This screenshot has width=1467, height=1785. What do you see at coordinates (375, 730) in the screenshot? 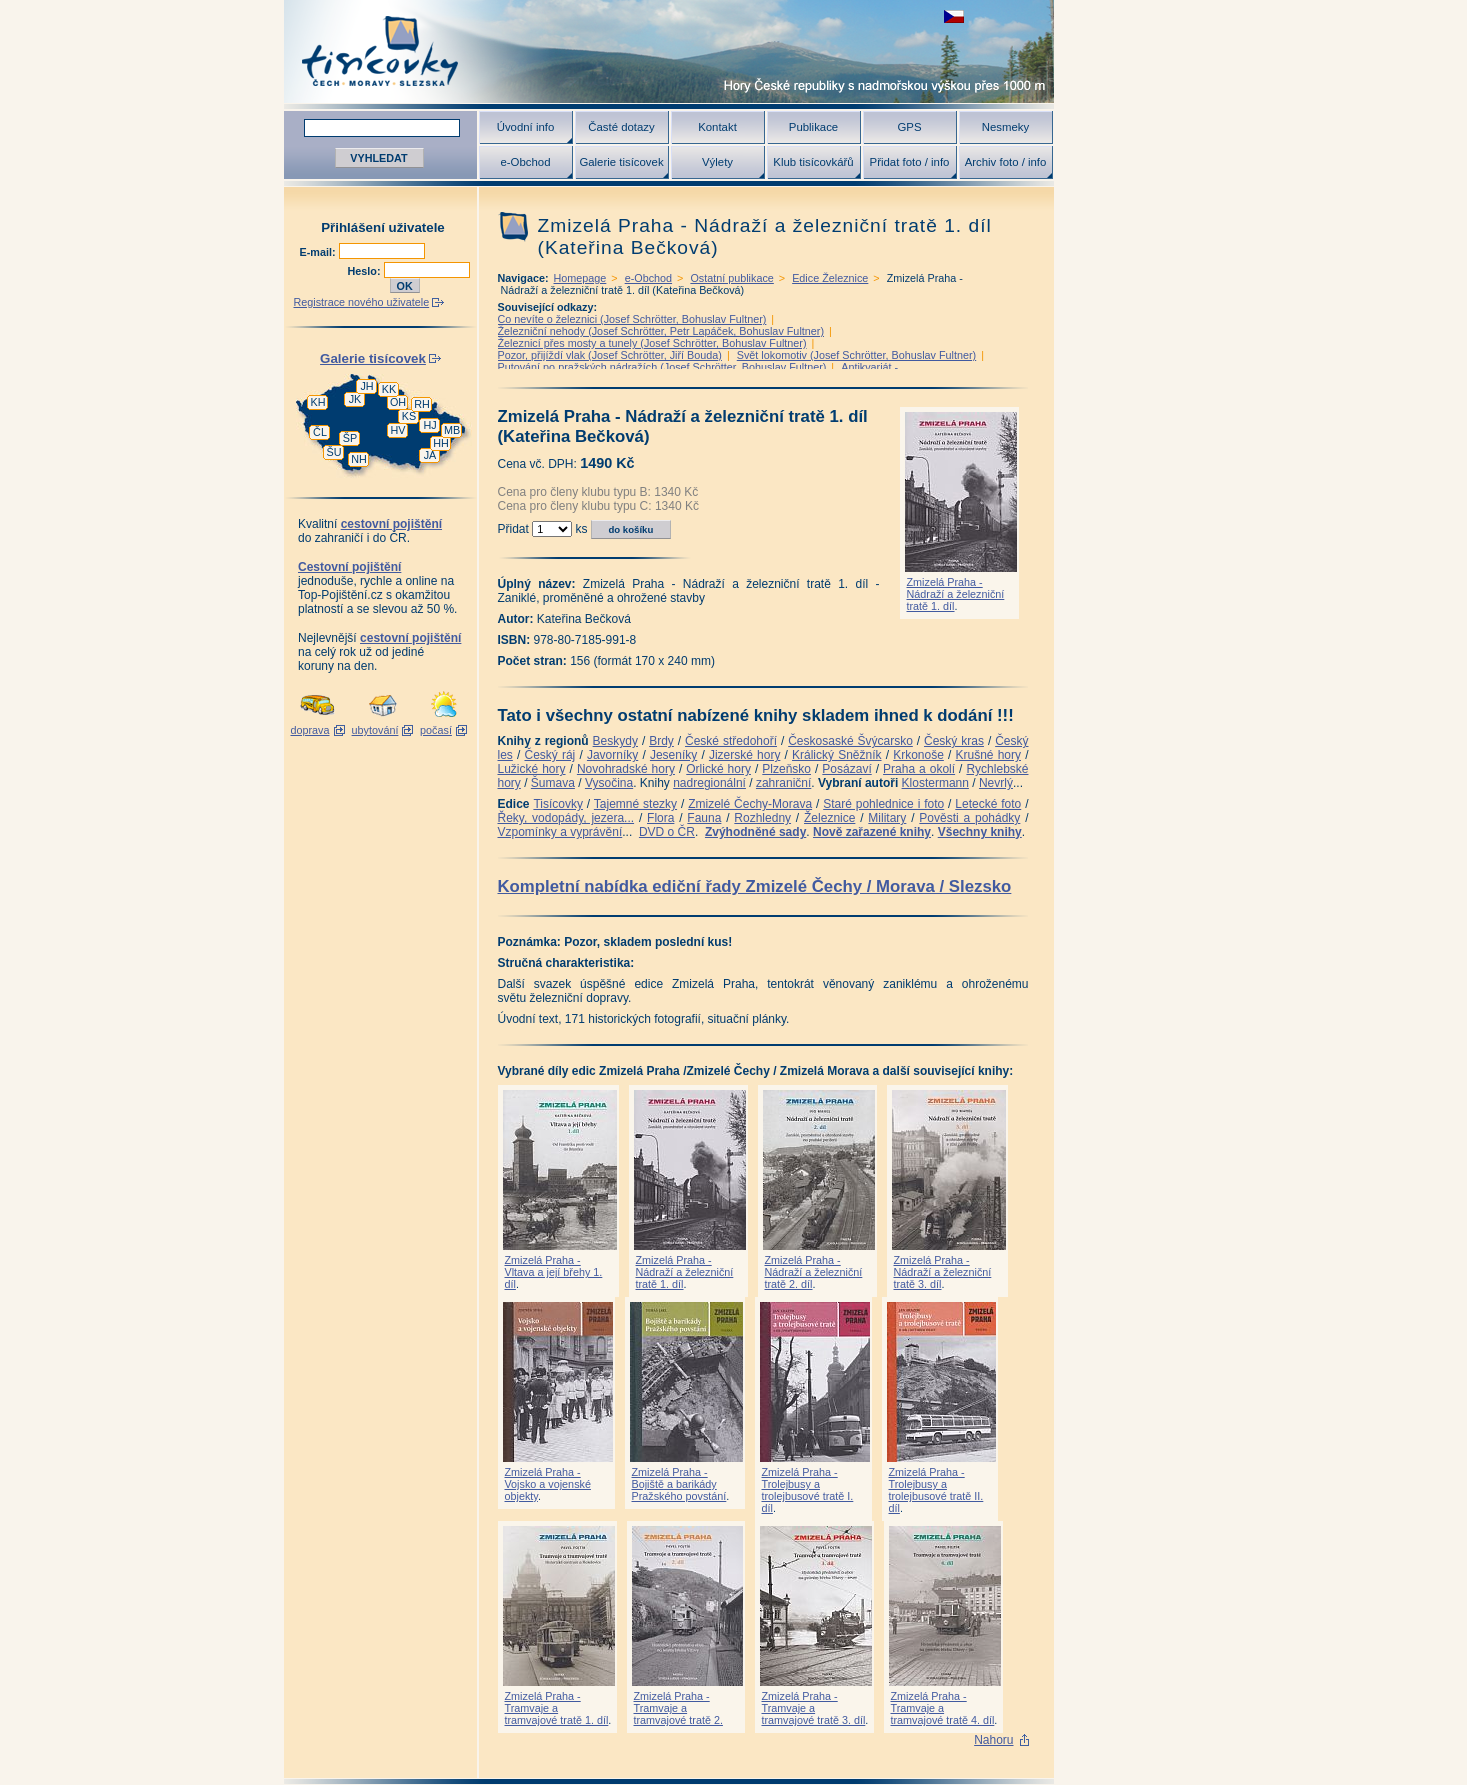
I see `ubytování` at bounding box center [375, 730].